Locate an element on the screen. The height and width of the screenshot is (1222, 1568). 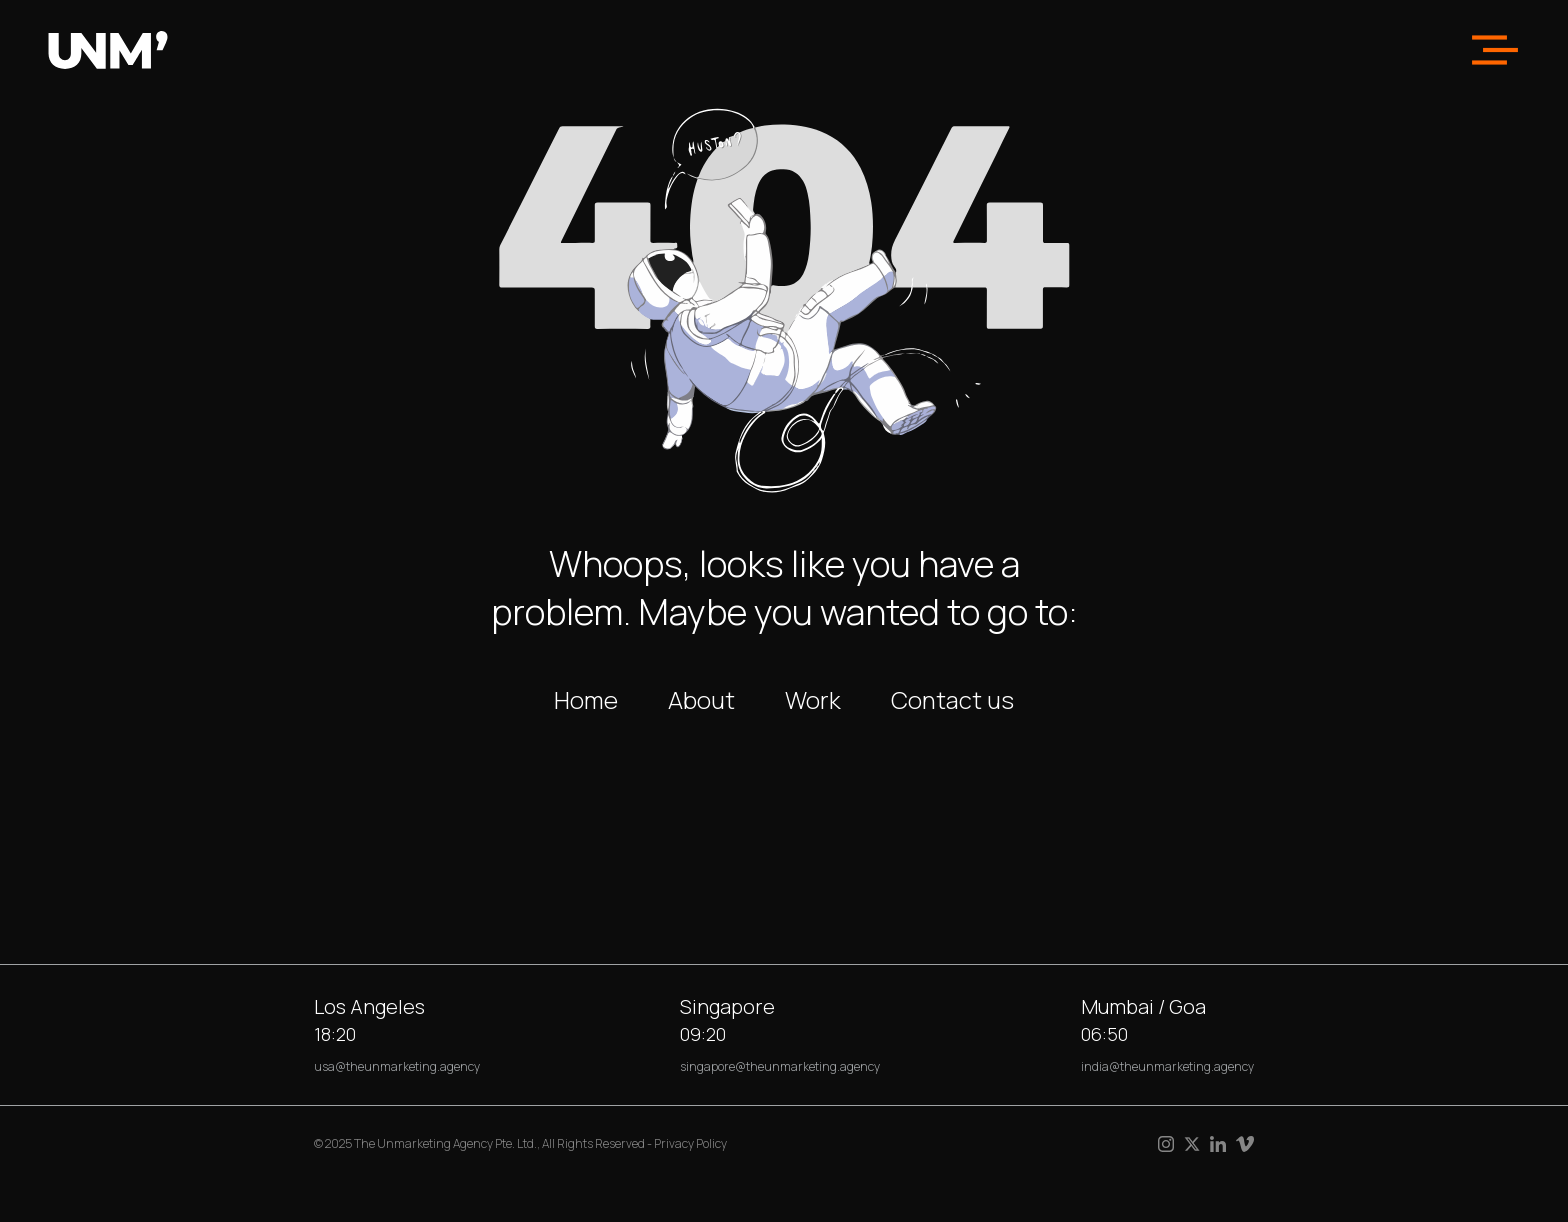
[home] is located at coordinates (108, 50).